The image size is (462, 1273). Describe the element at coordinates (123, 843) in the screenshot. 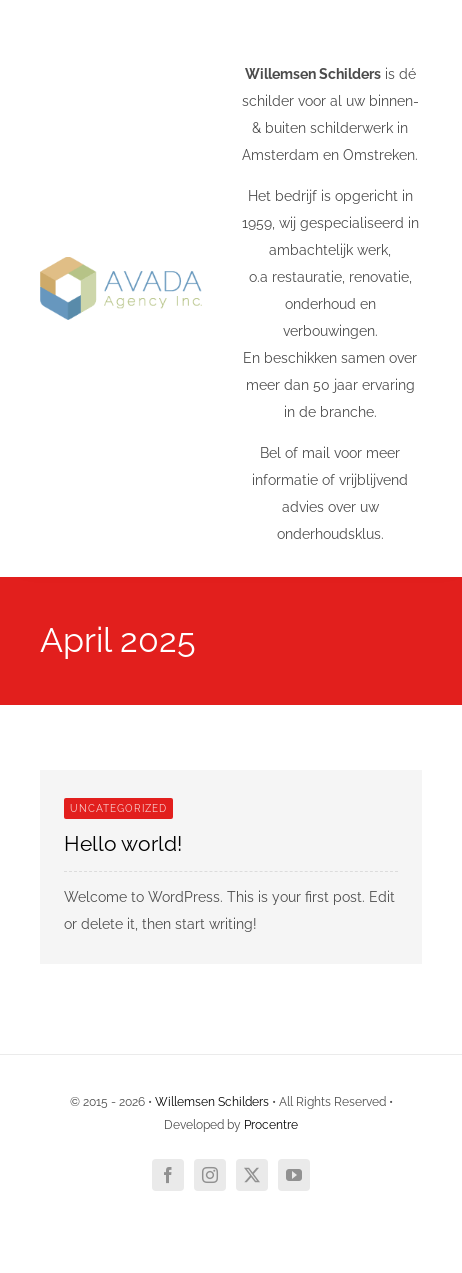

I see `Hello world!` at that location.